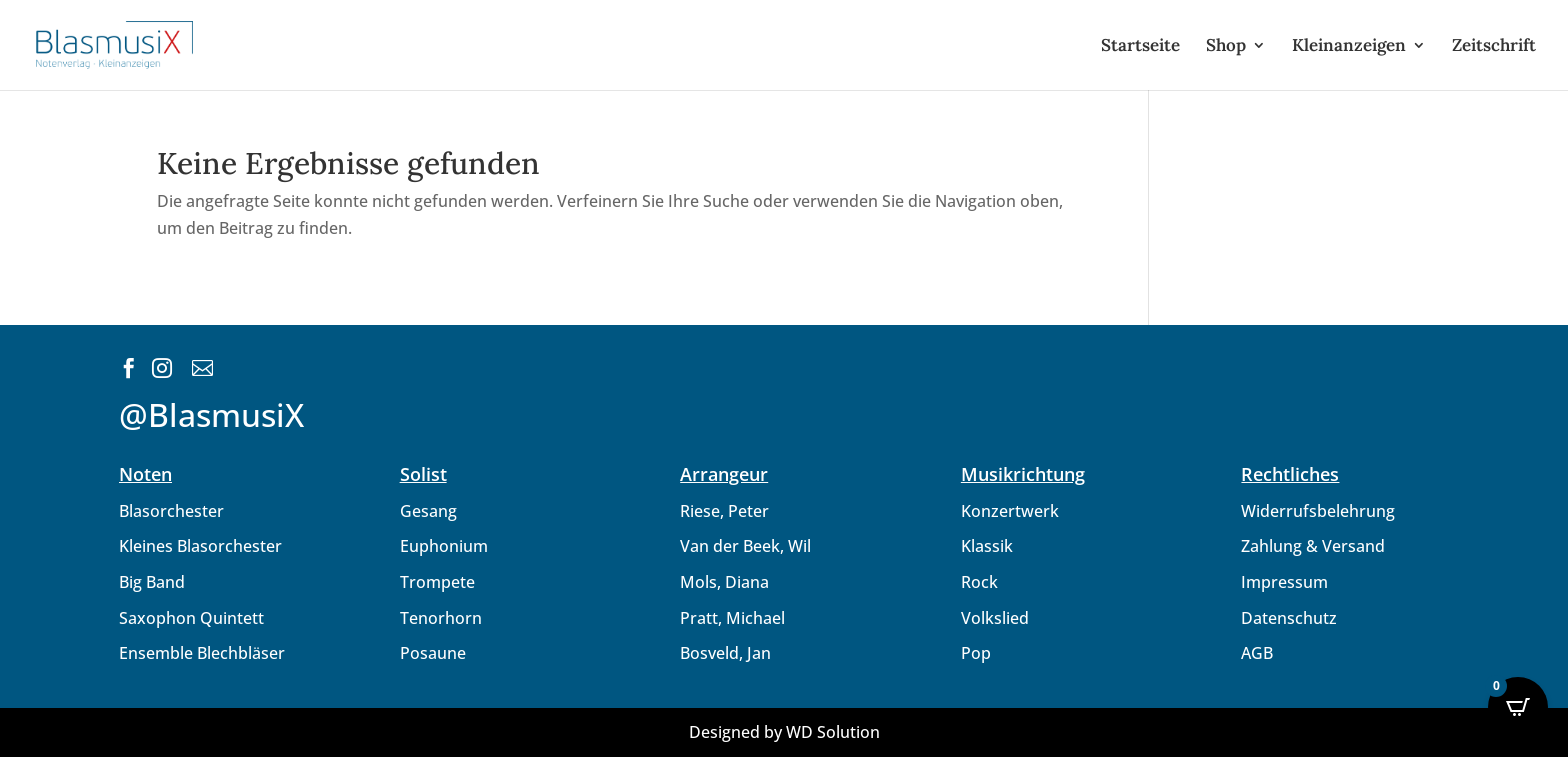  Describe the element at coordinates (1226, 47) in the screenshot. I see `Shop` at that location.